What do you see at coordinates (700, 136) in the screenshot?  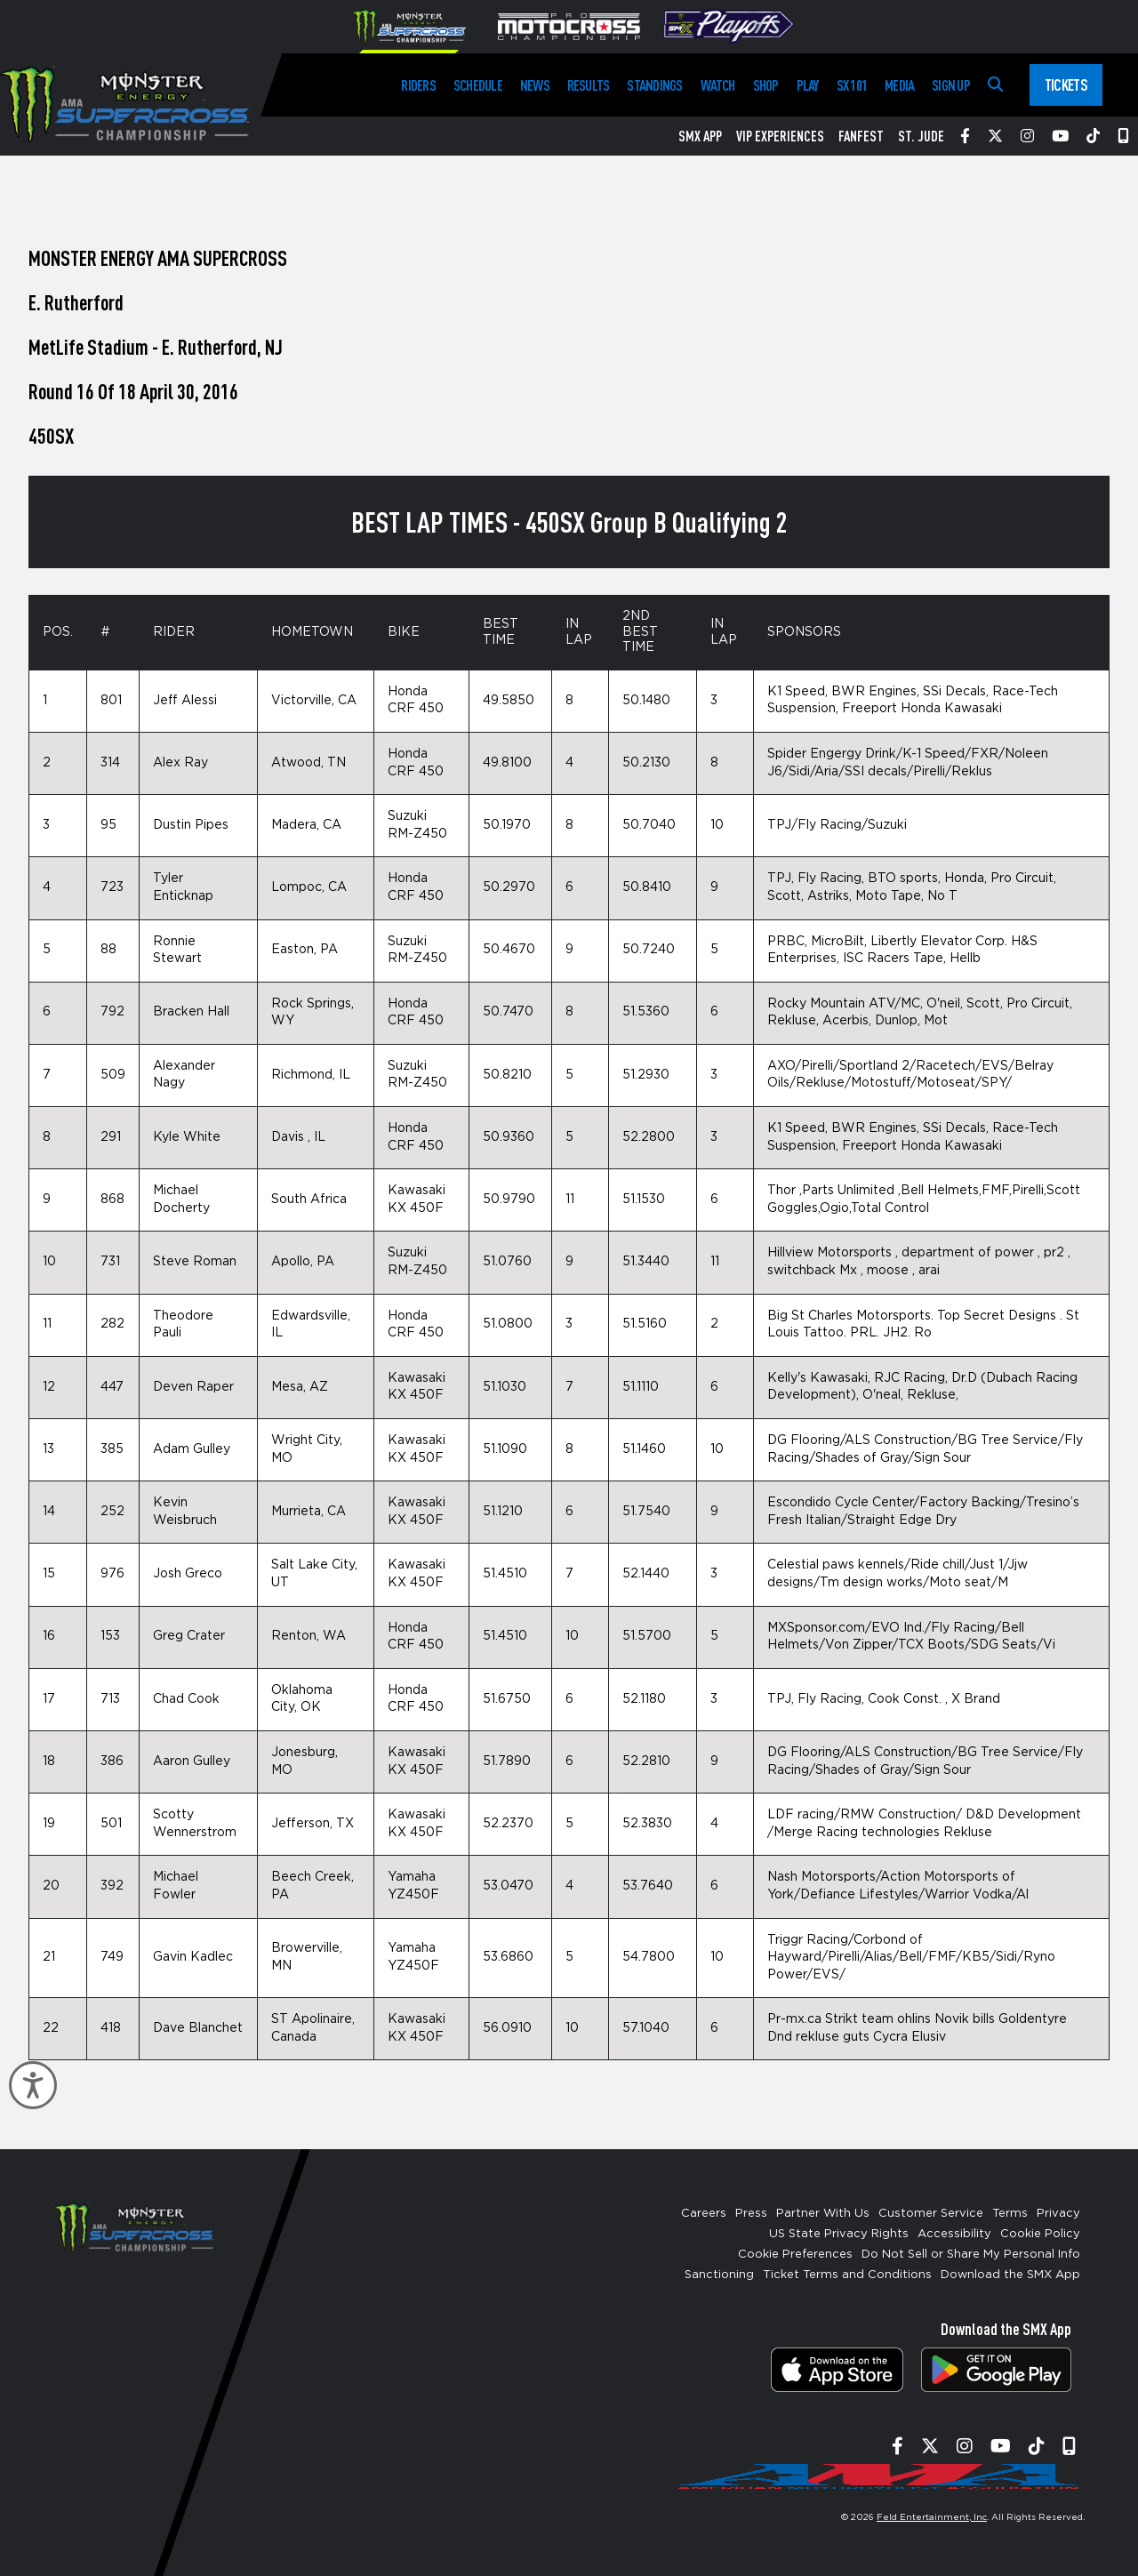 I see `SMX App` at bounding box center [700, 136].